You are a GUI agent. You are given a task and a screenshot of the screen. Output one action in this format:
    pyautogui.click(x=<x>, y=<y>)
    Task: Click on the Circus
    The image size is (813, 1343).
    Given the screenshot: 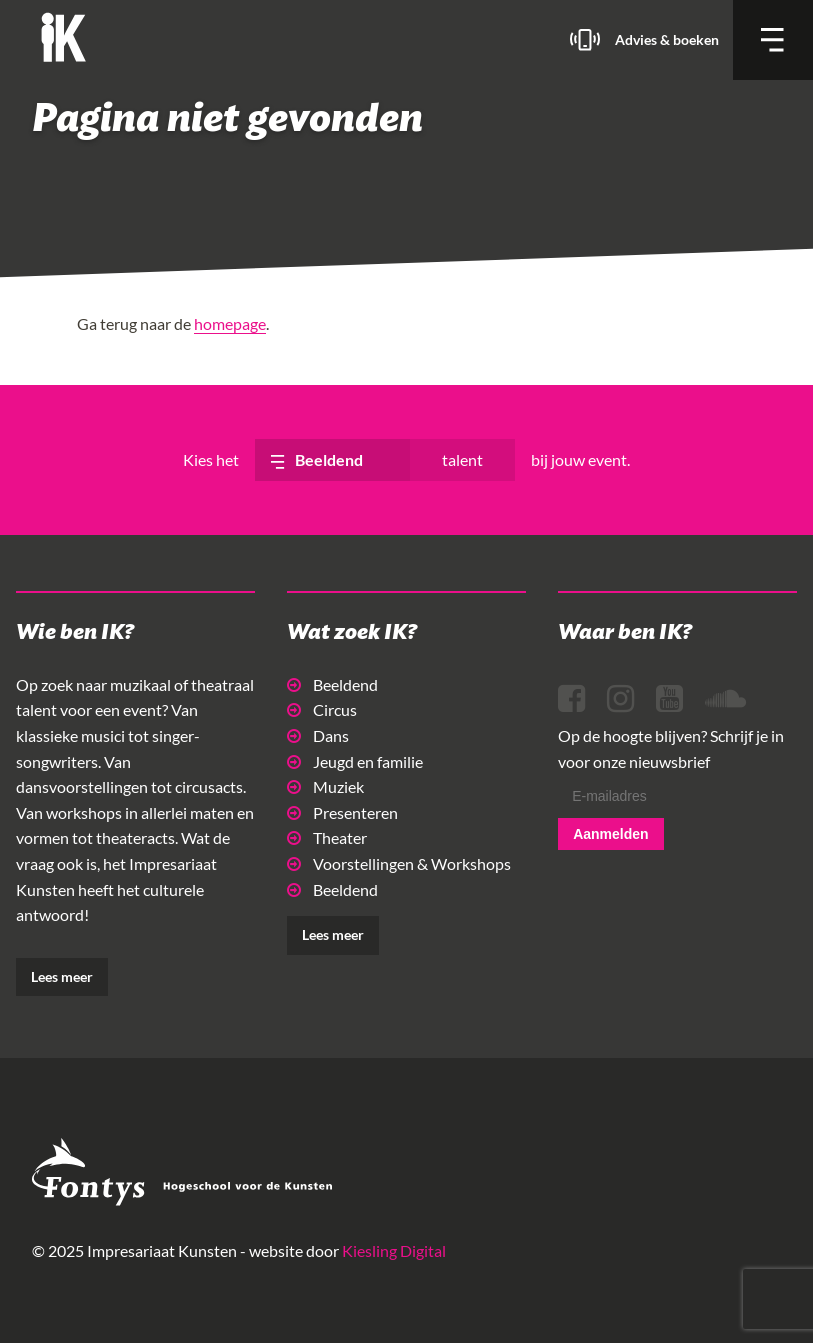 What is the action you would take?
    pyautogui.click(x=322, y=709)
    